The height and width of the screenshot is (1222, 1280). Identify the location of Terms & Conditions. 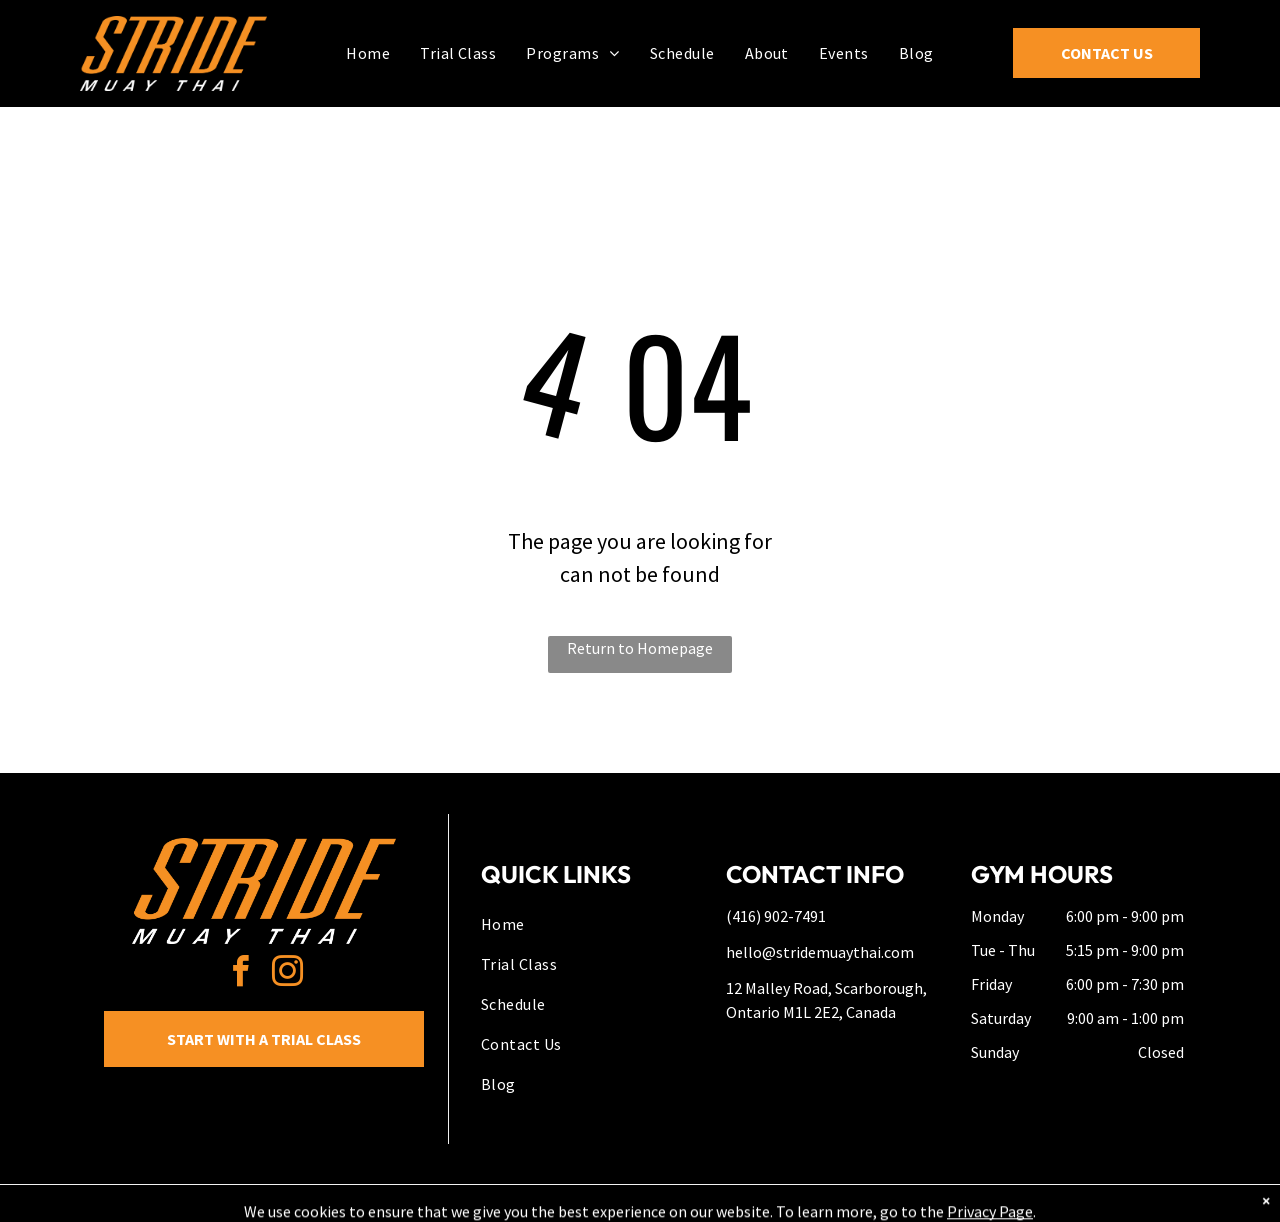
(805, 1203).